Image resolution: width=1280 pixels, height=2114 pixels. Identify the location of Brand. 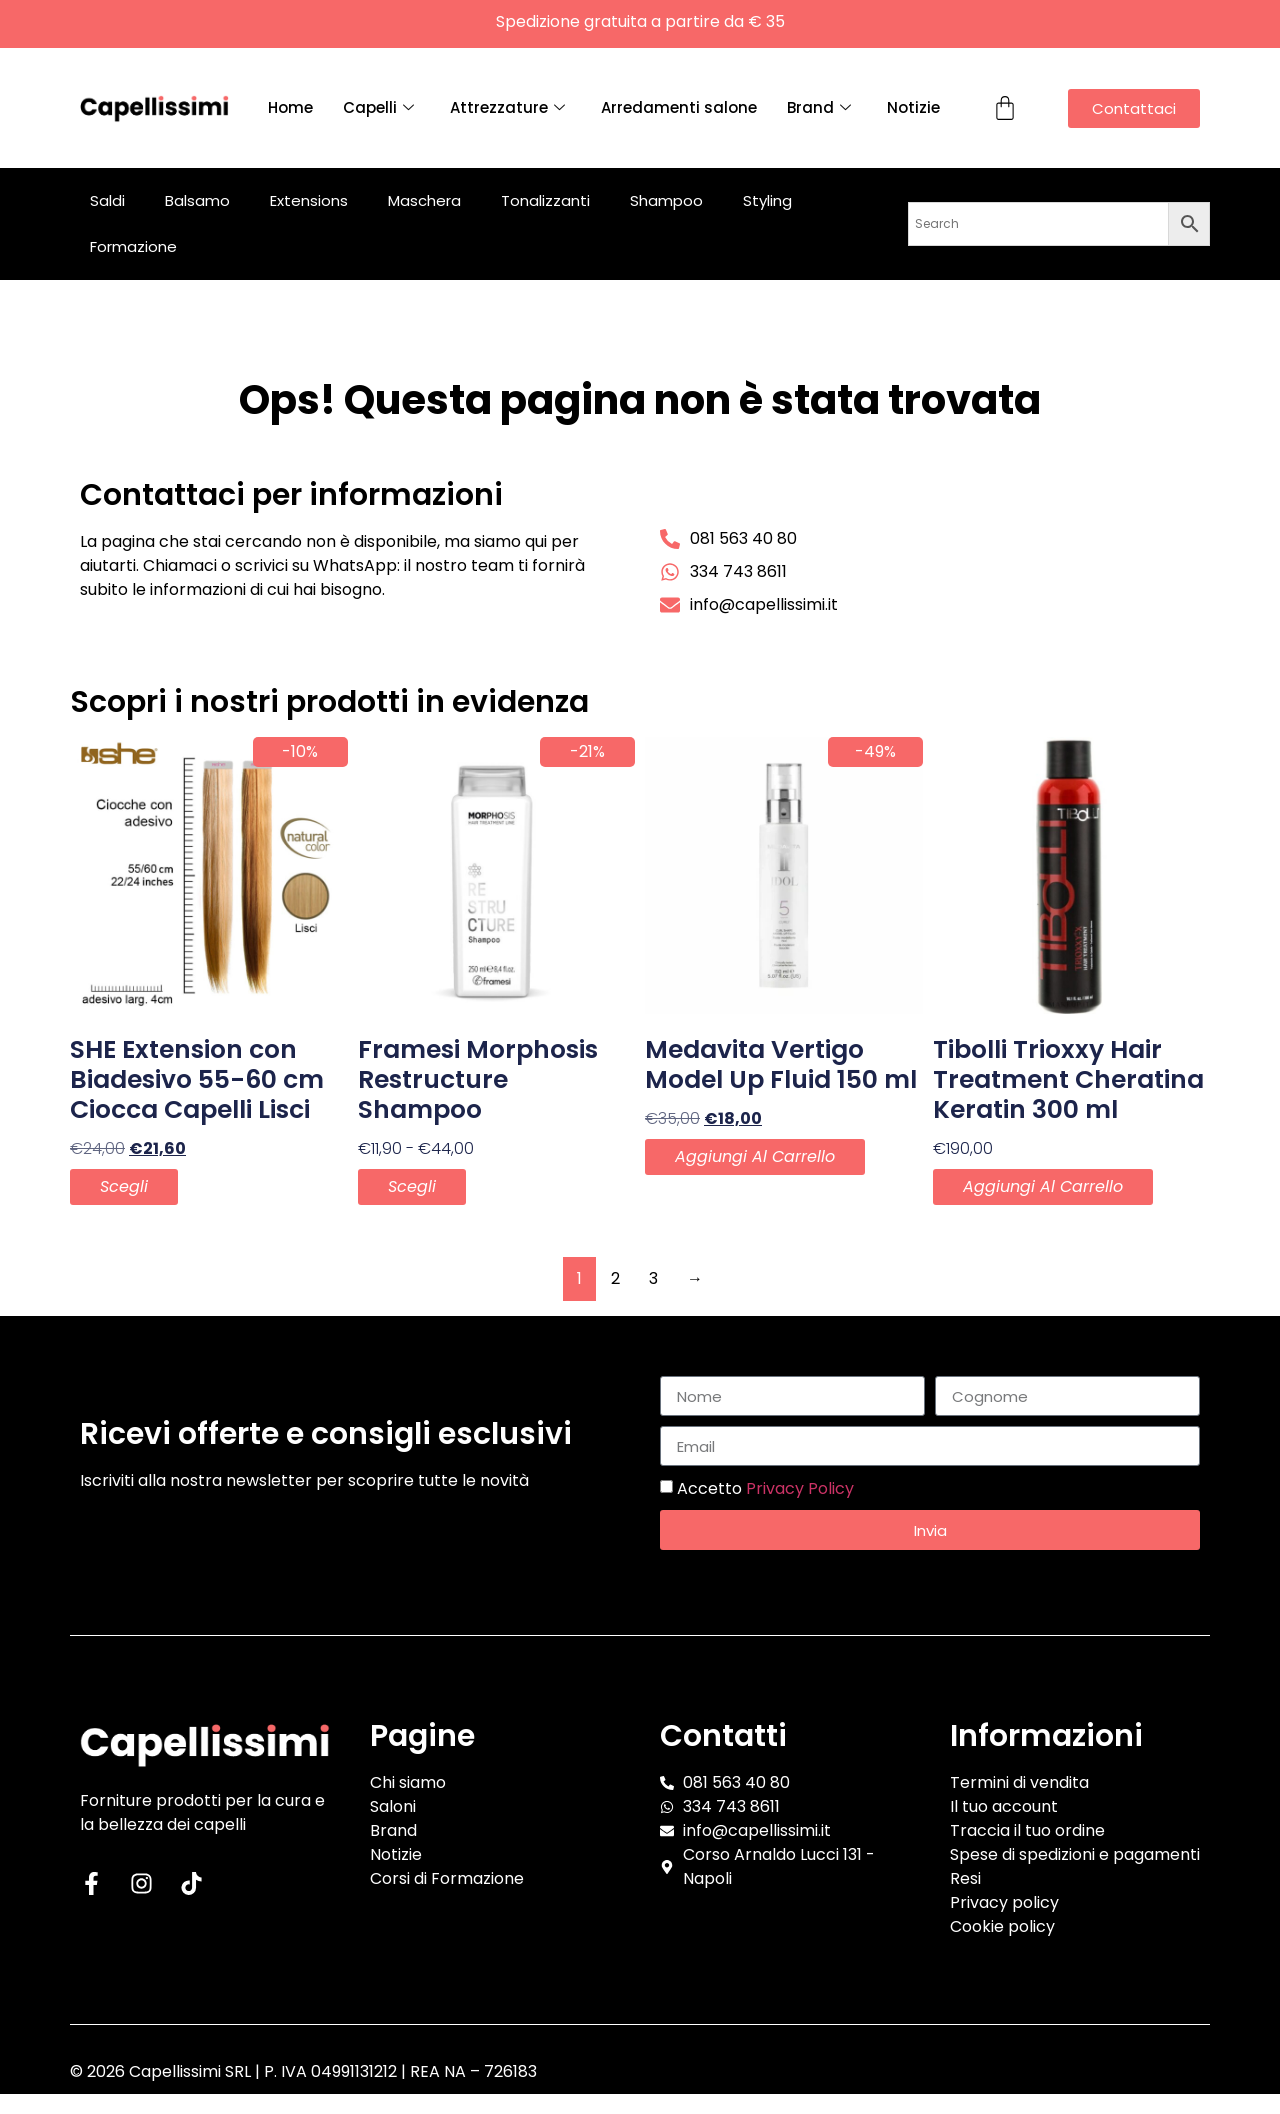
(819, 107).